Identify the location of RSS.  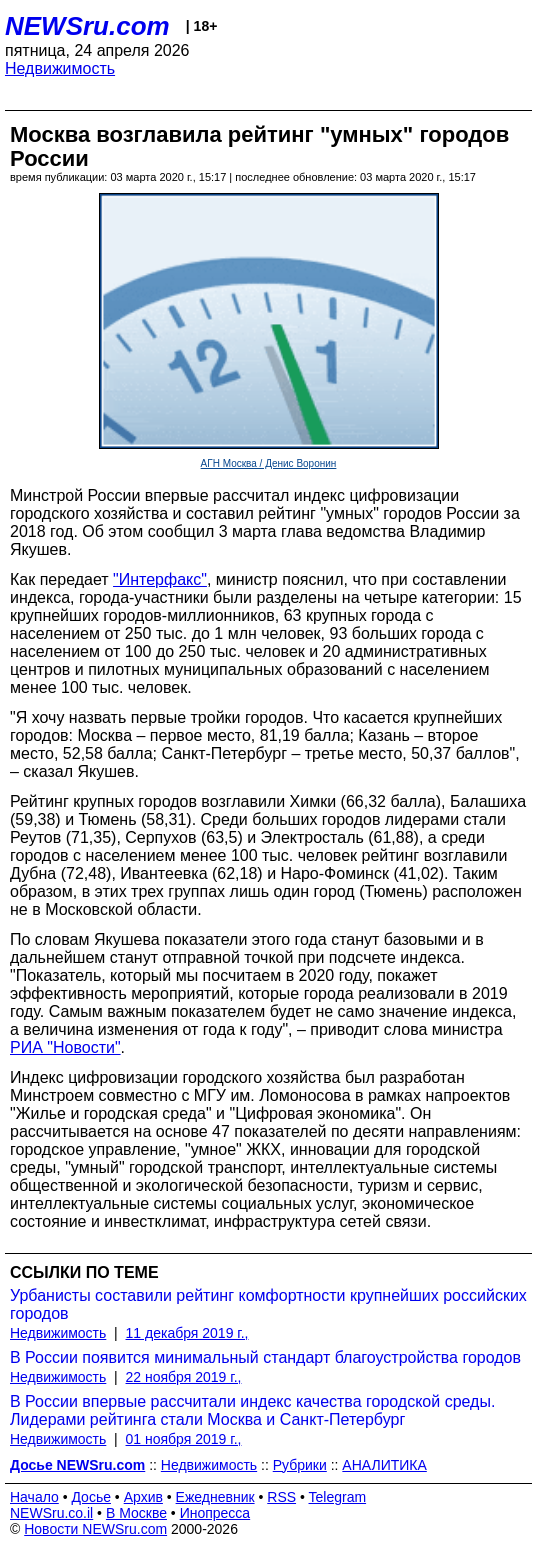
(281, 1497).